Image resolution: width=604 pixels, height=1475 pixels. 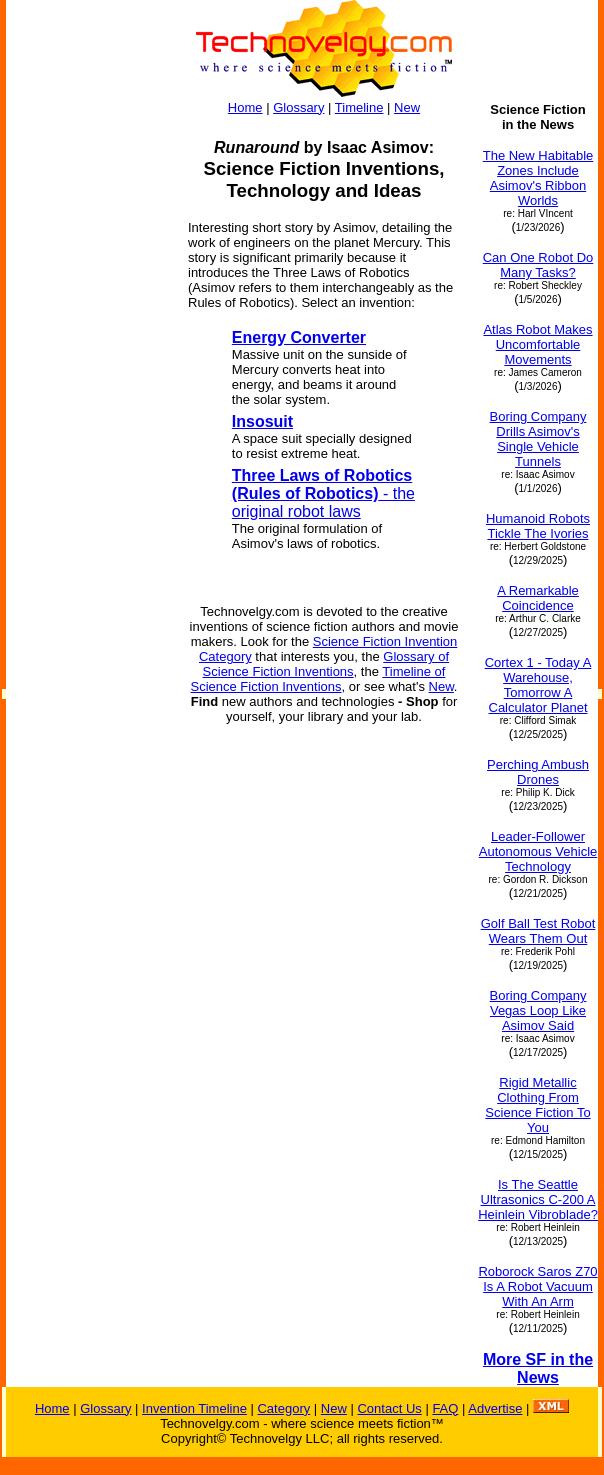 I want to click on Rigid Metallic Clothing From Science Fiction To You, so click(x=537, y=1105).